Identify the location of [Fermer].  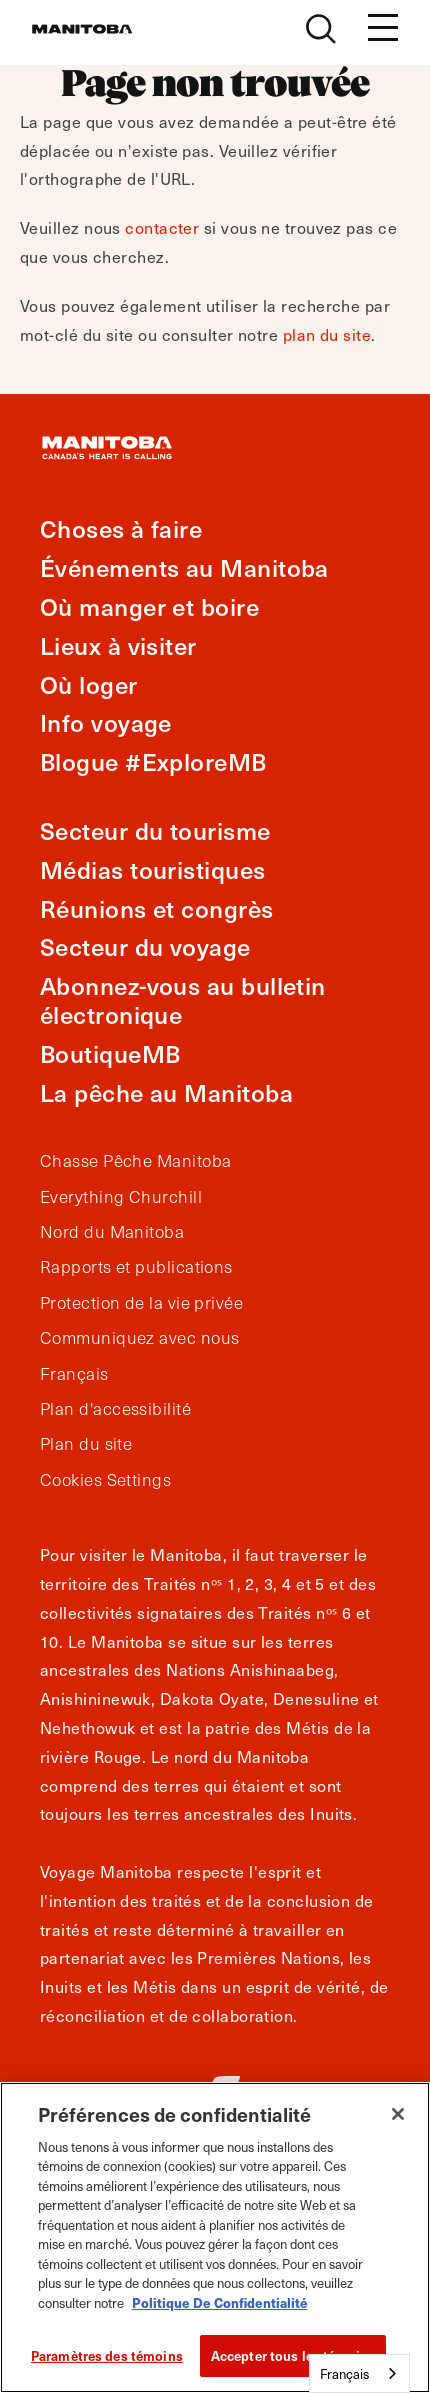
(398, 2114).